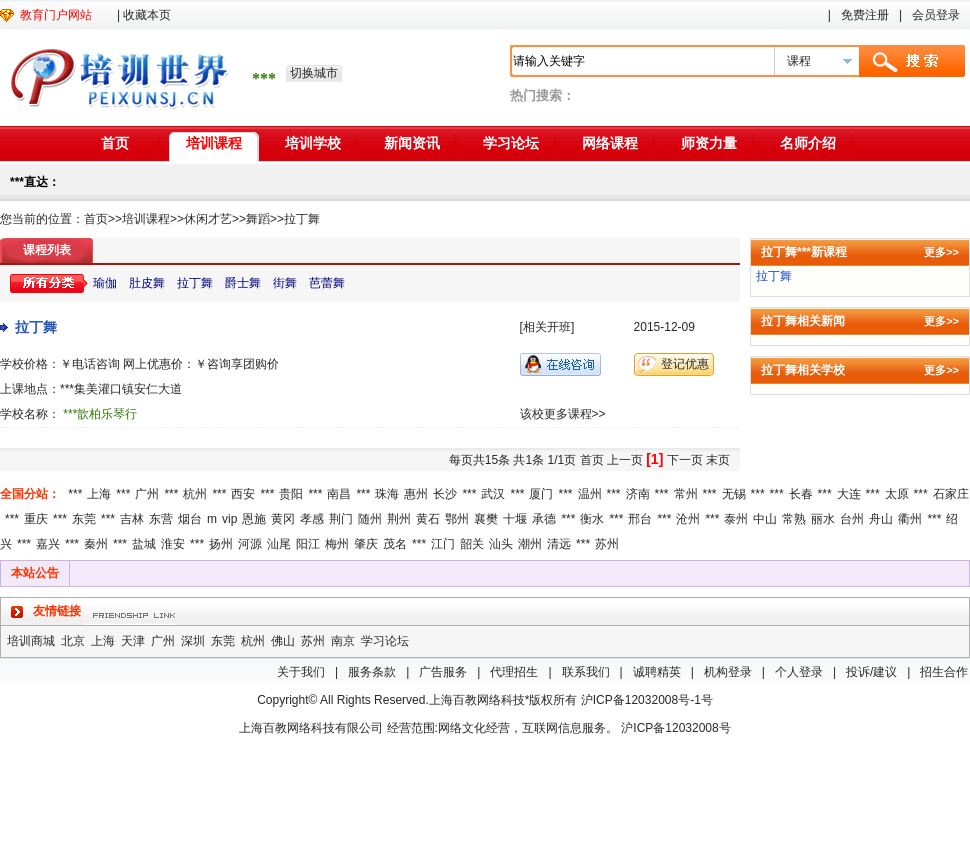 The height and width of the screenshot is (842, 970). I want to click on 肚皮舞, so click(147, 283).